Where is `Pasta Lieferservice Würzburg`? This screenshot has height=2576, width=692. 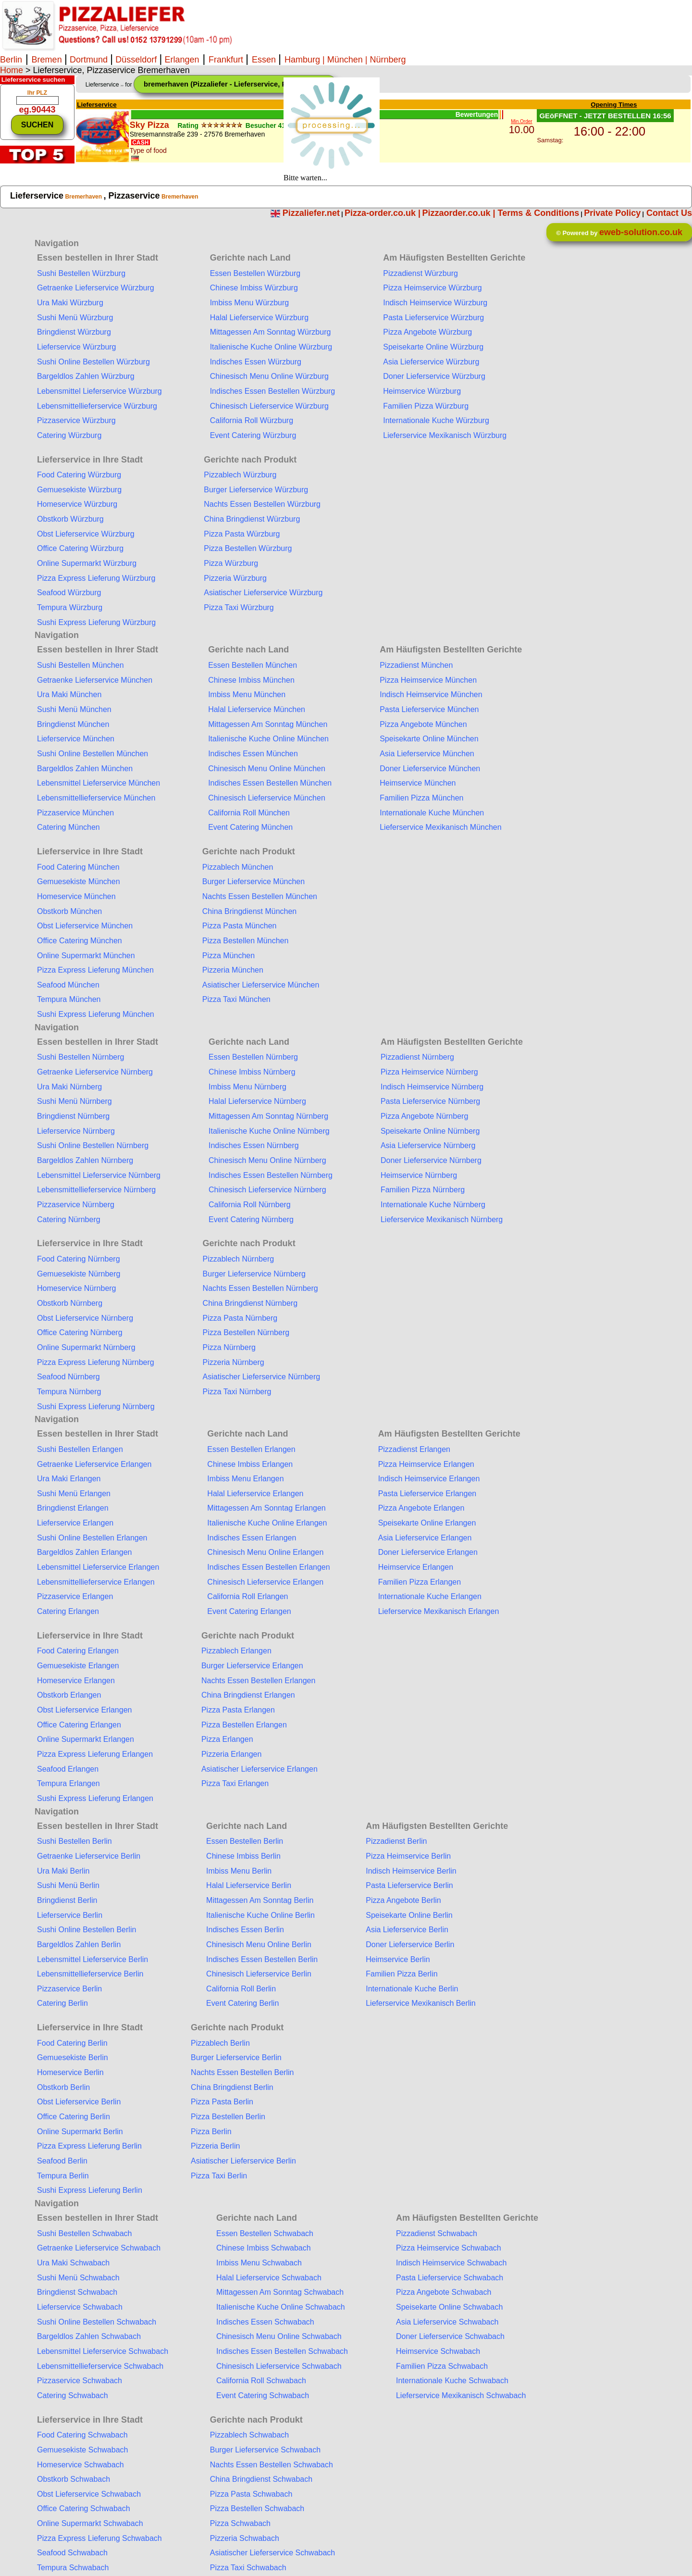 Pasta Lieferservice Würzburg is located at coordinates (433, 317).